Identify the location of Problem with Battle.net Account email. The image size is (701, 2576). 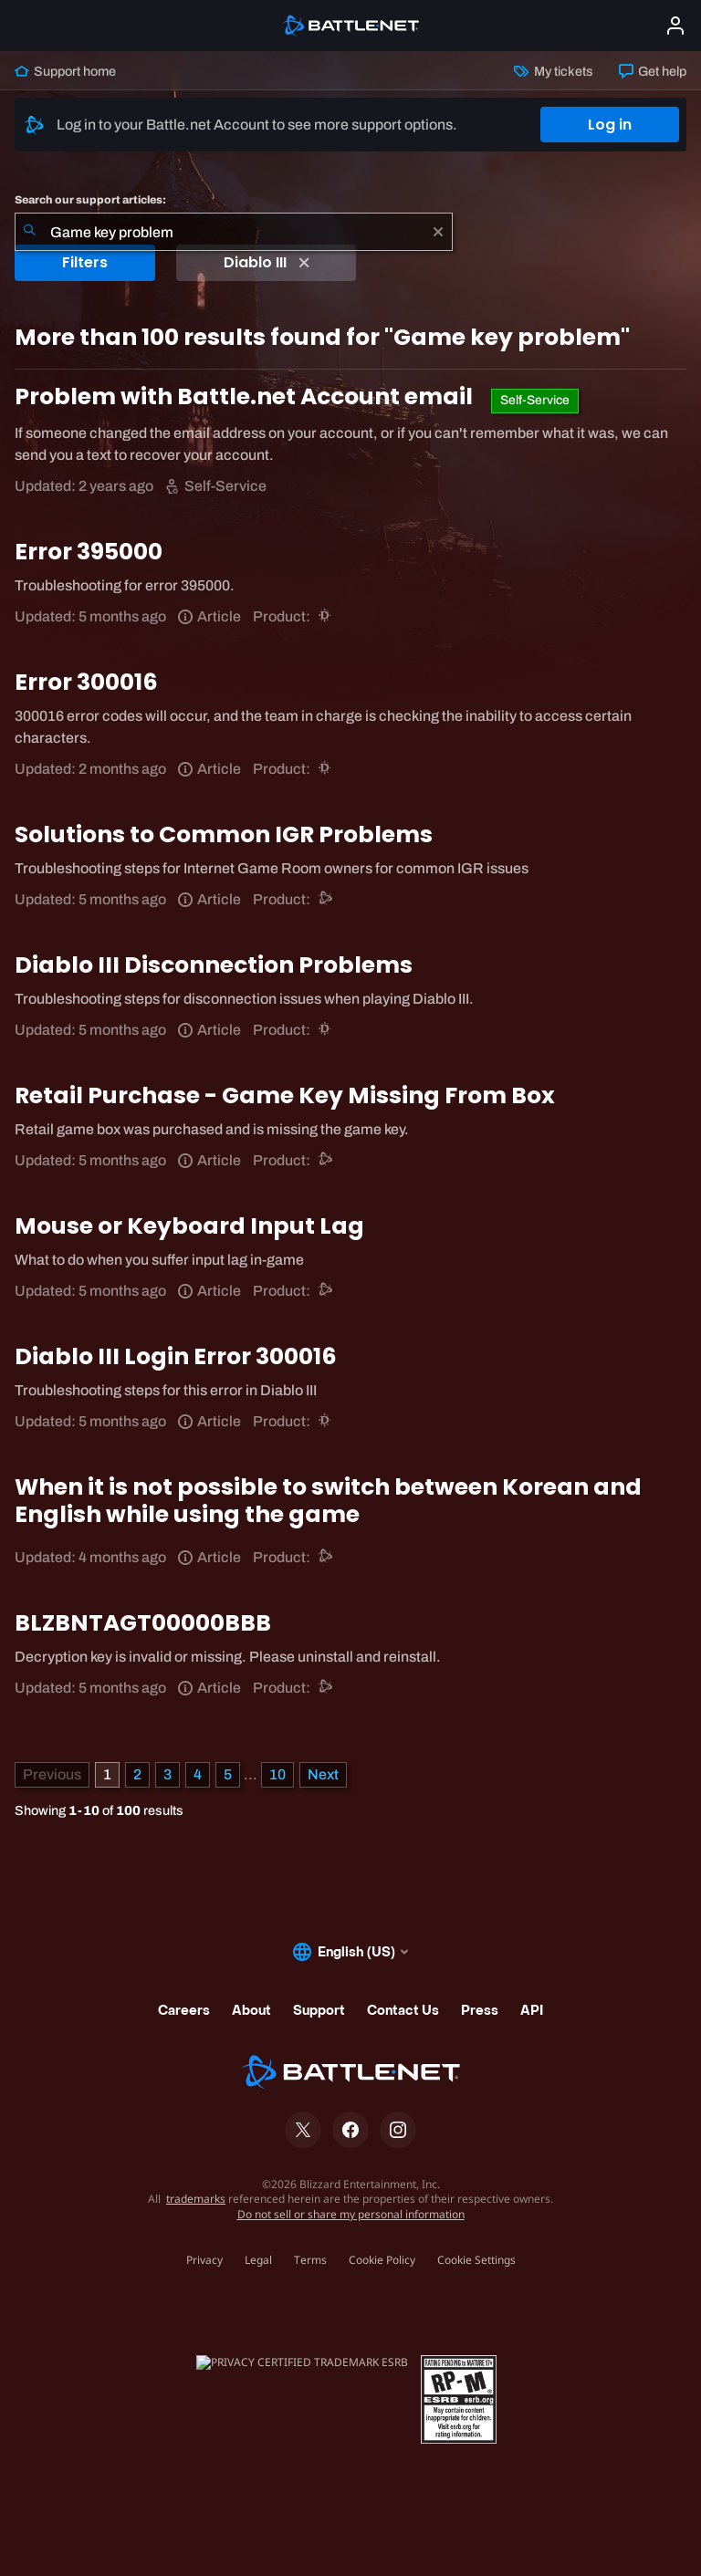
(246, 396).